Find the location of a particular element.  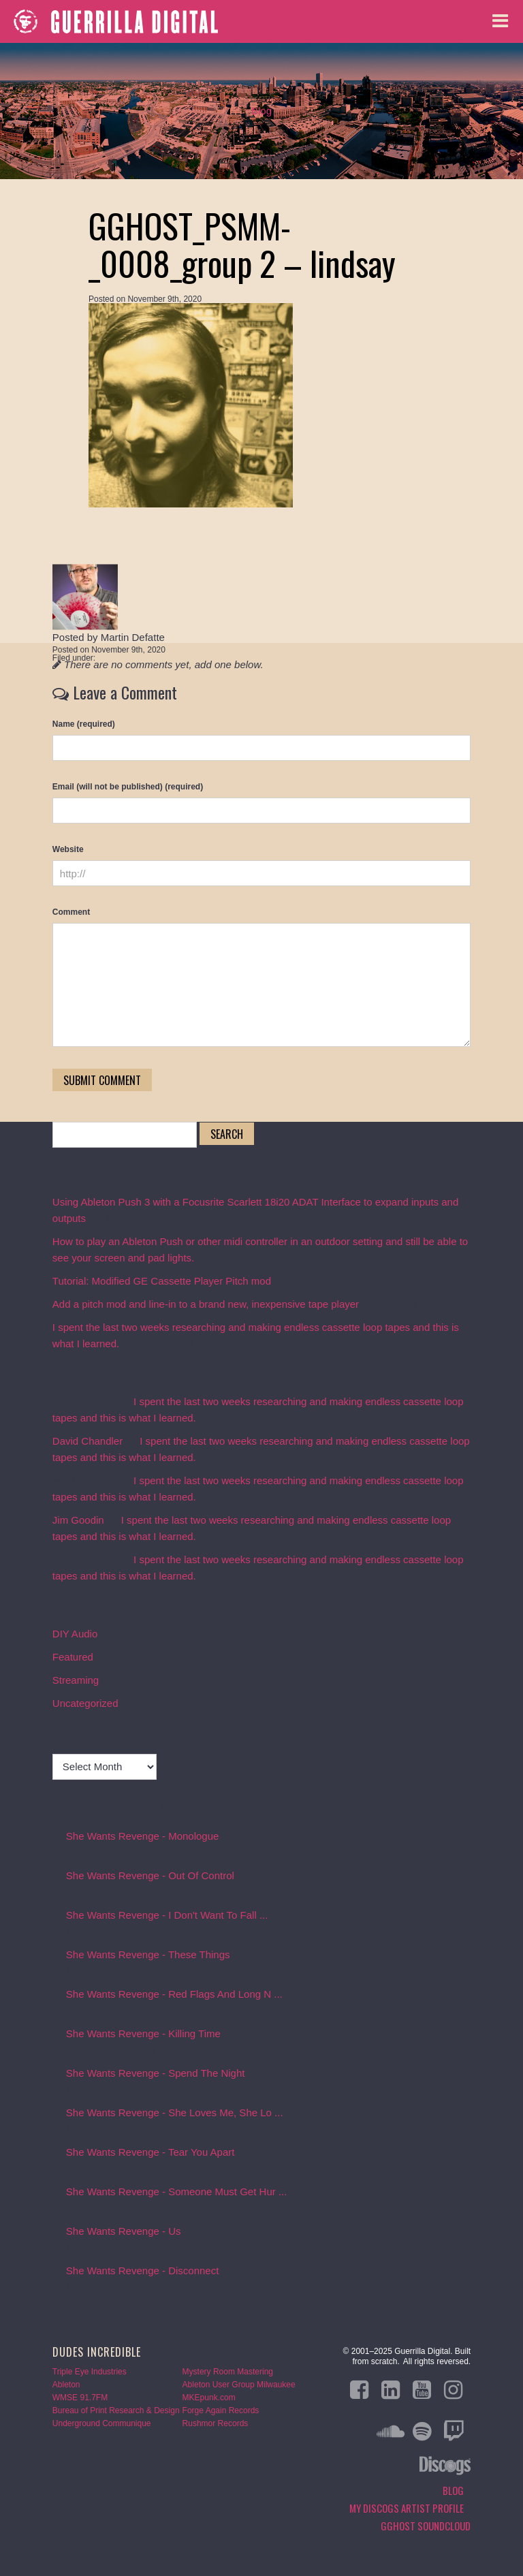

She Wants Revenge - Spend The Night is located at coordinates (155, 2073).